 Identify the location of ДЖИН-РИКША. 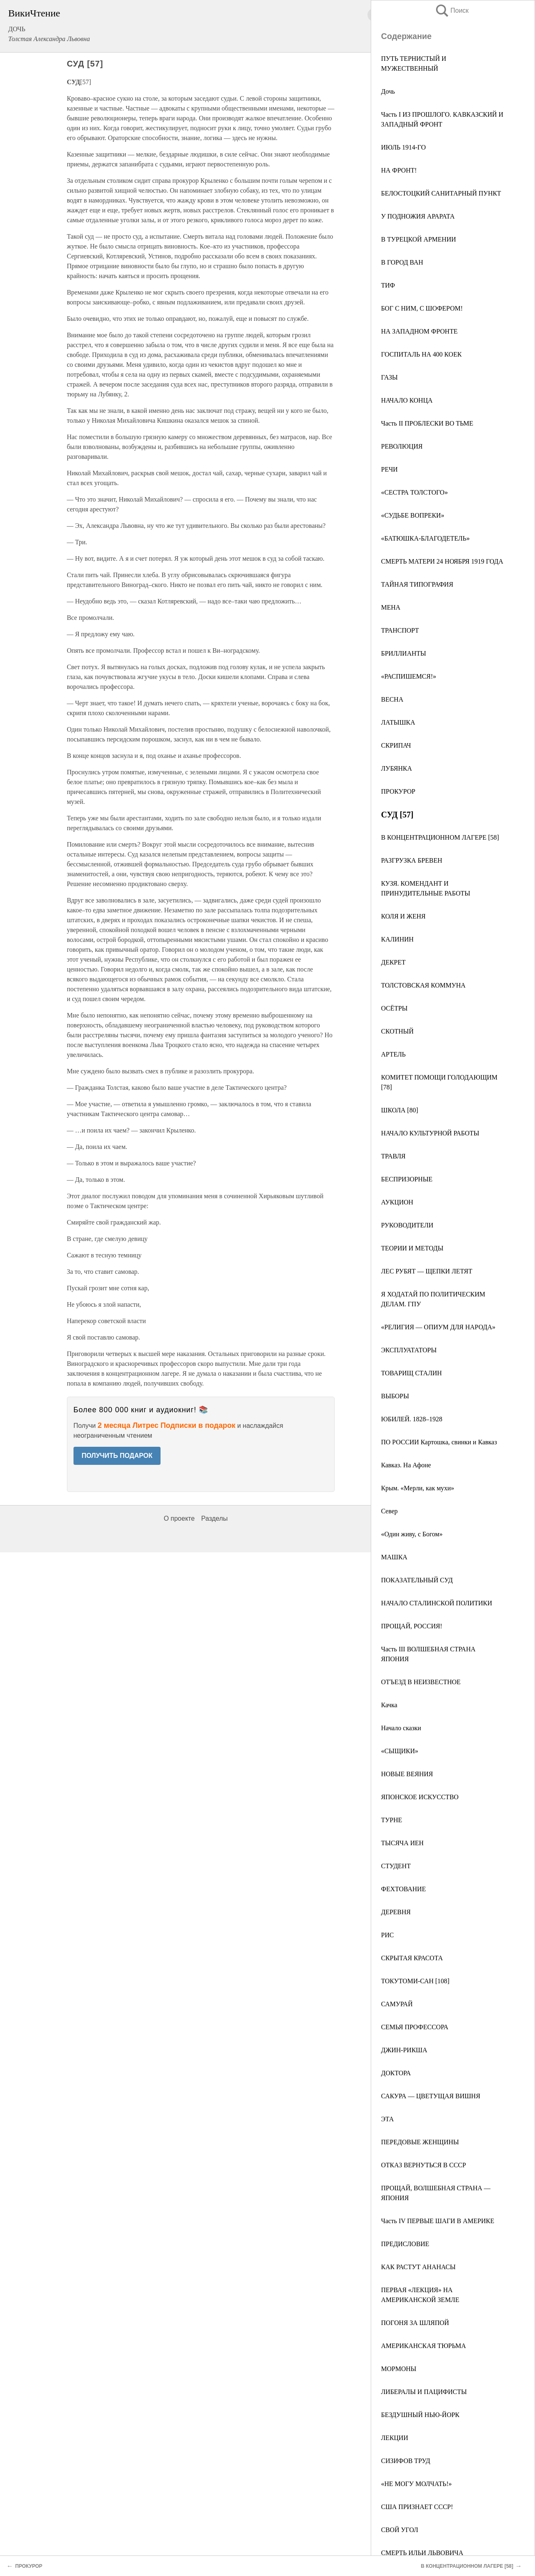
(404, 2050).